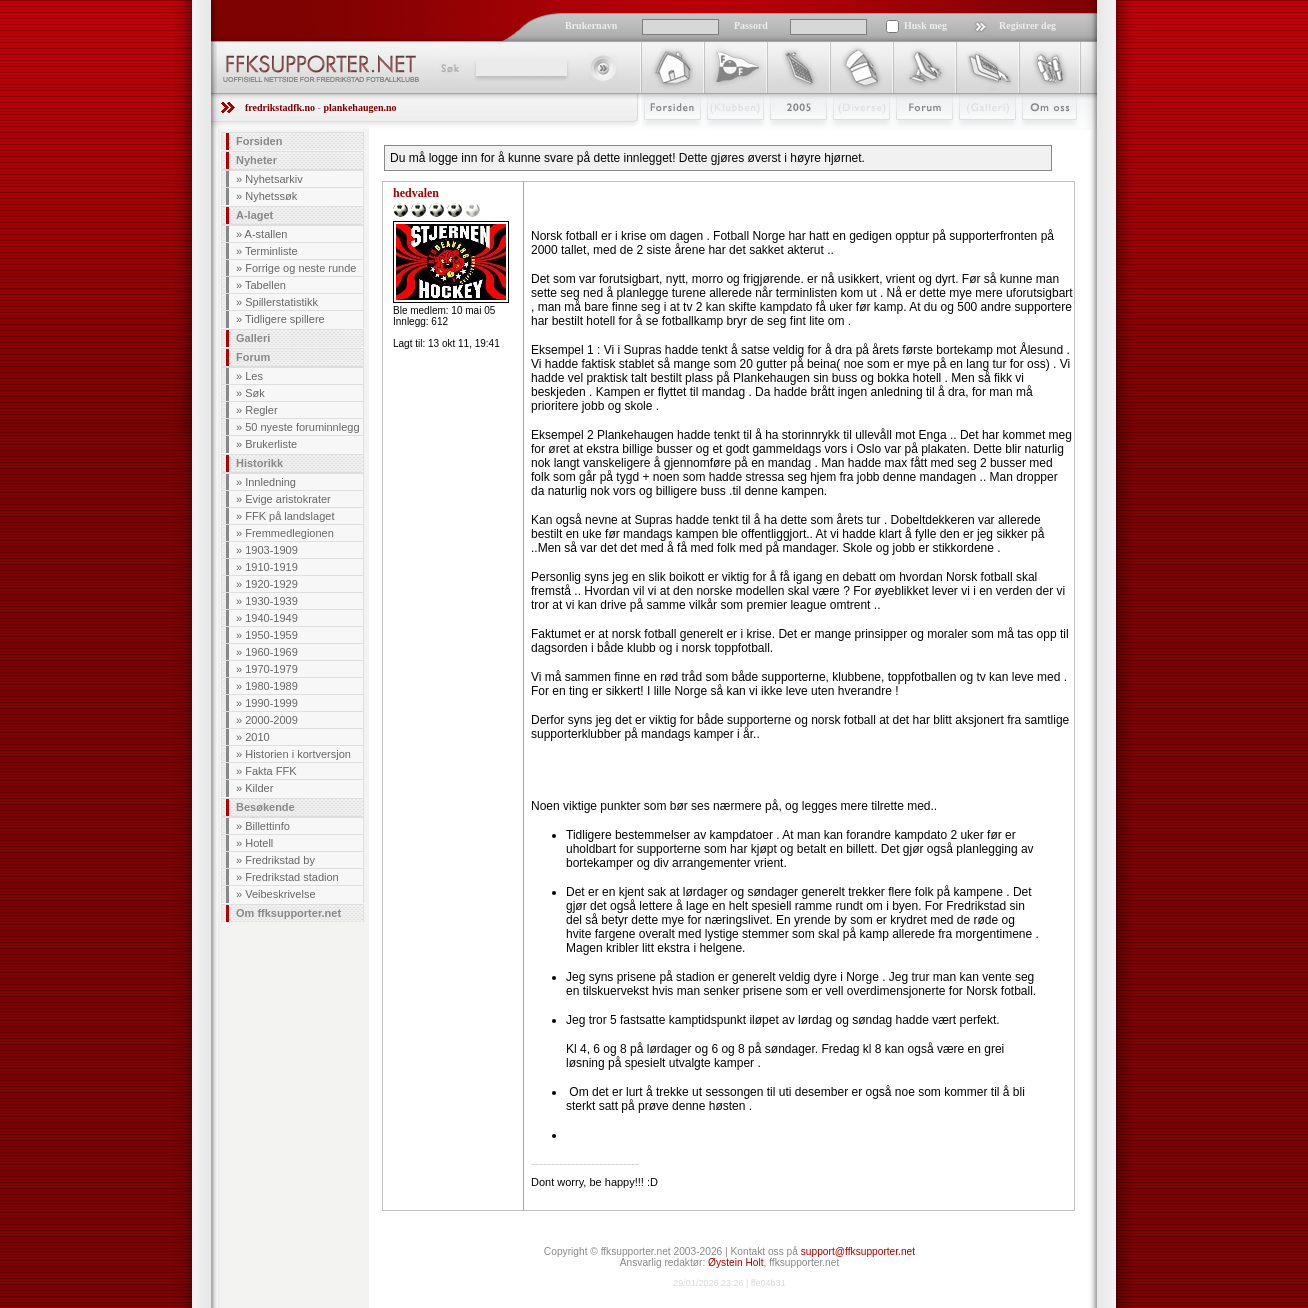  I want to click on fredrikstadfk.no, so click(280, 107).